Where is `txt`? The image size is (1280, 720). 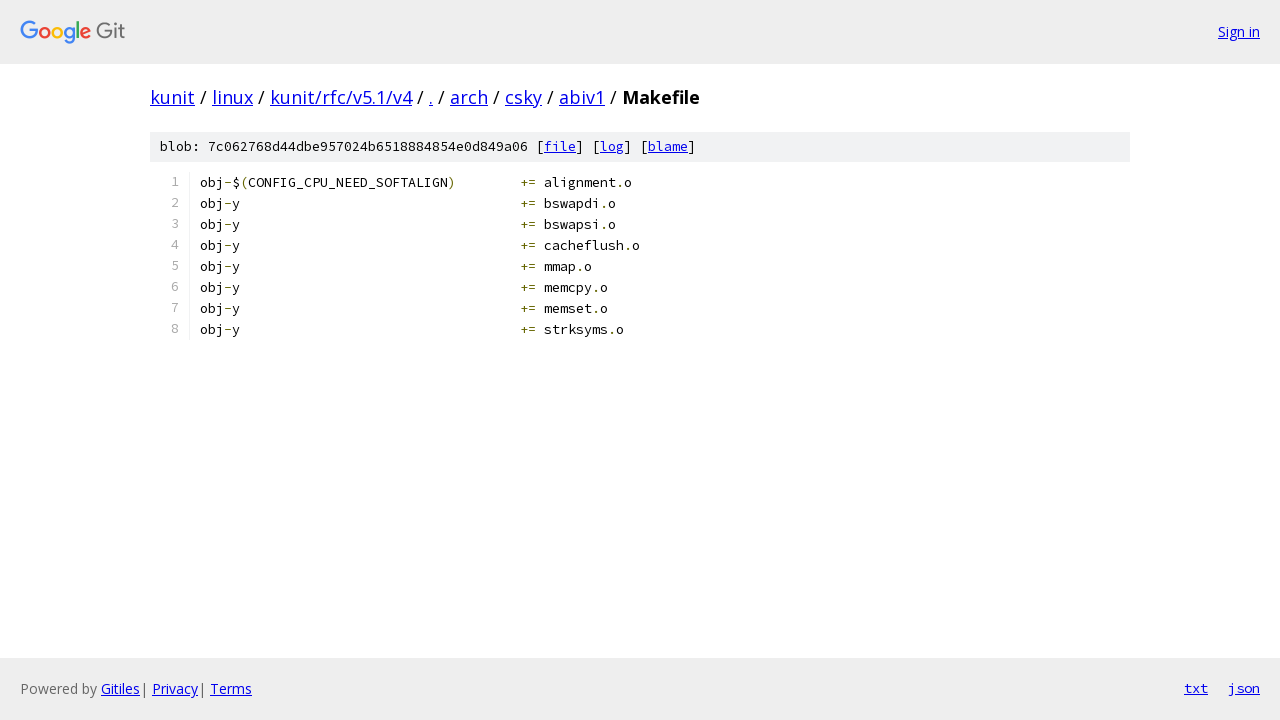 txt is located at coordinates (1196, 688).